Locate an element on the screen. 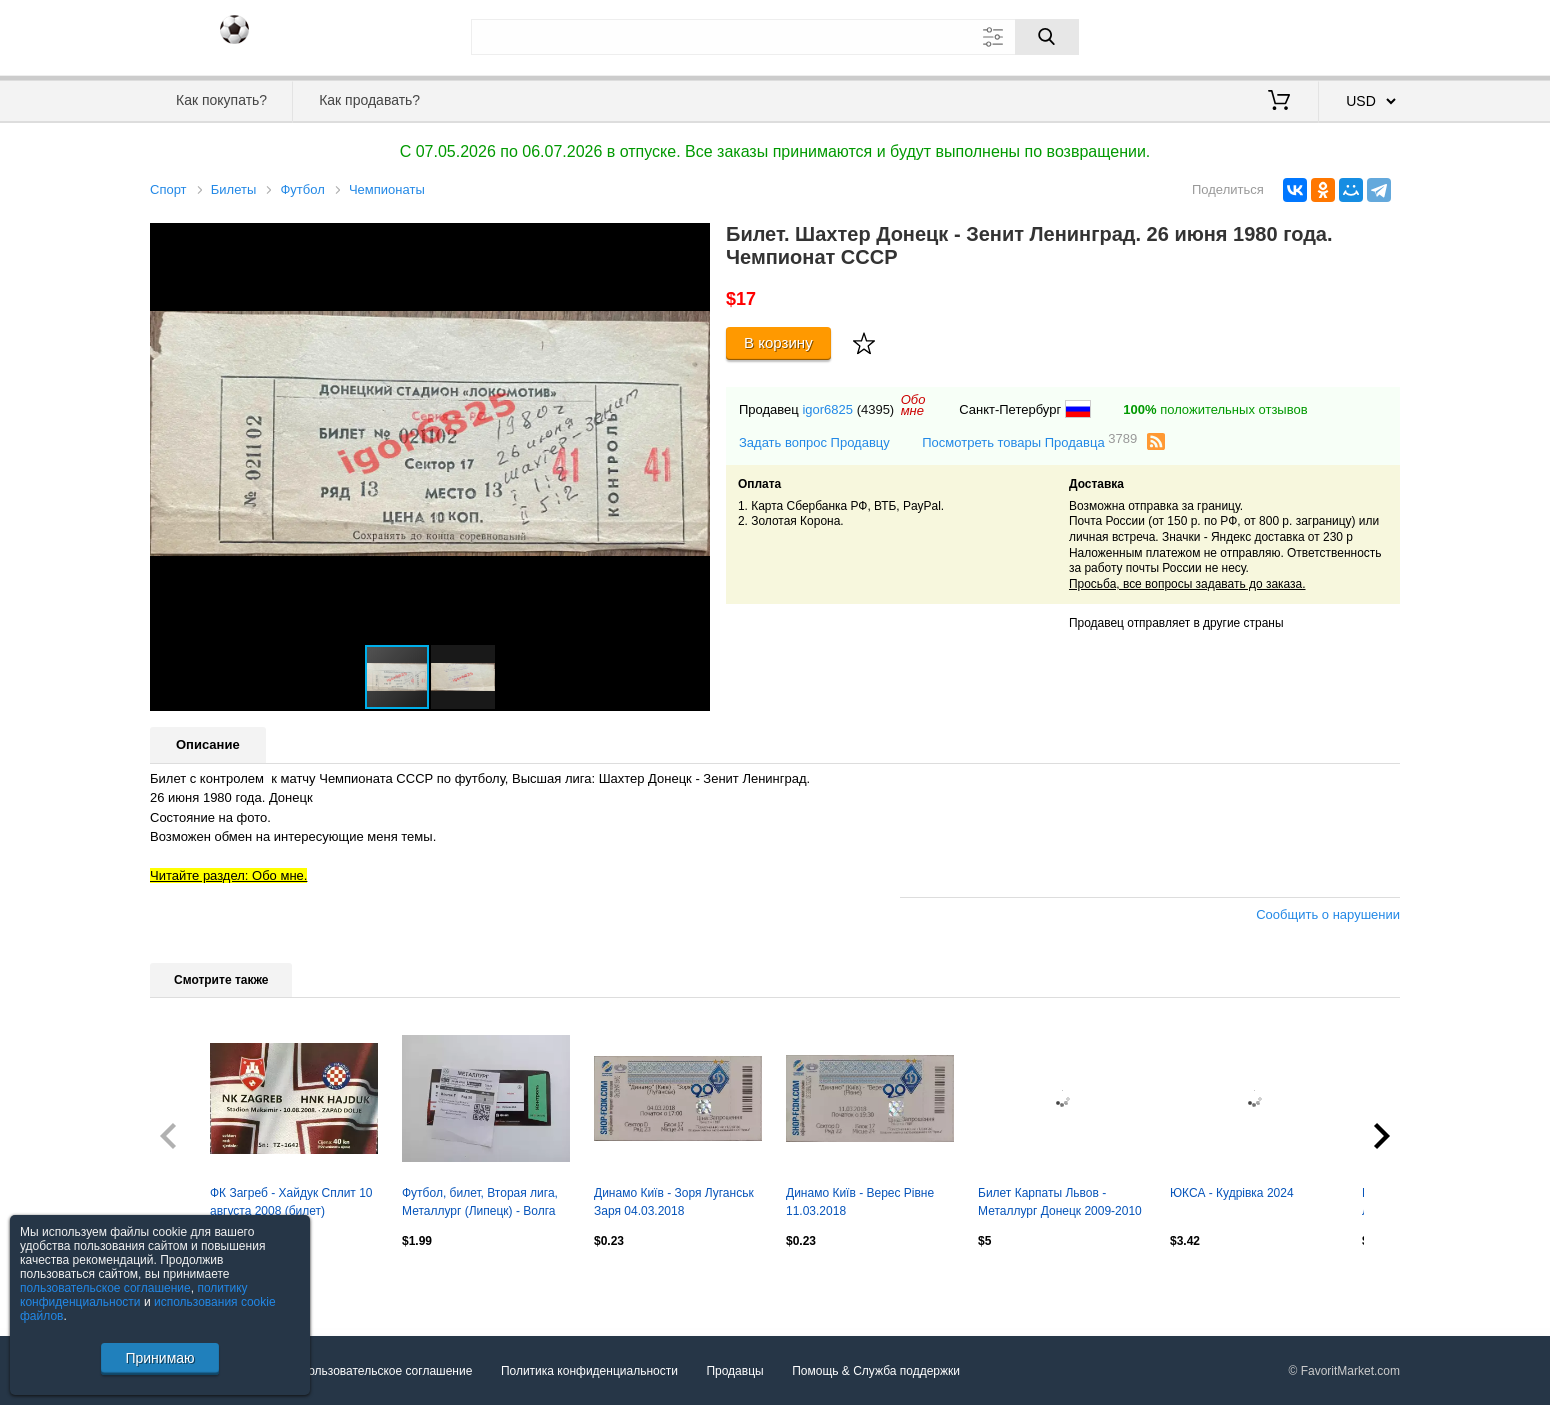 The width and height of the screenshot is (1550, 1405). ФК Загреб - Хайдук Сплит 10 августа 2008 (билет) Чемпионат Хорватии is located at coordinates (291, 1204).